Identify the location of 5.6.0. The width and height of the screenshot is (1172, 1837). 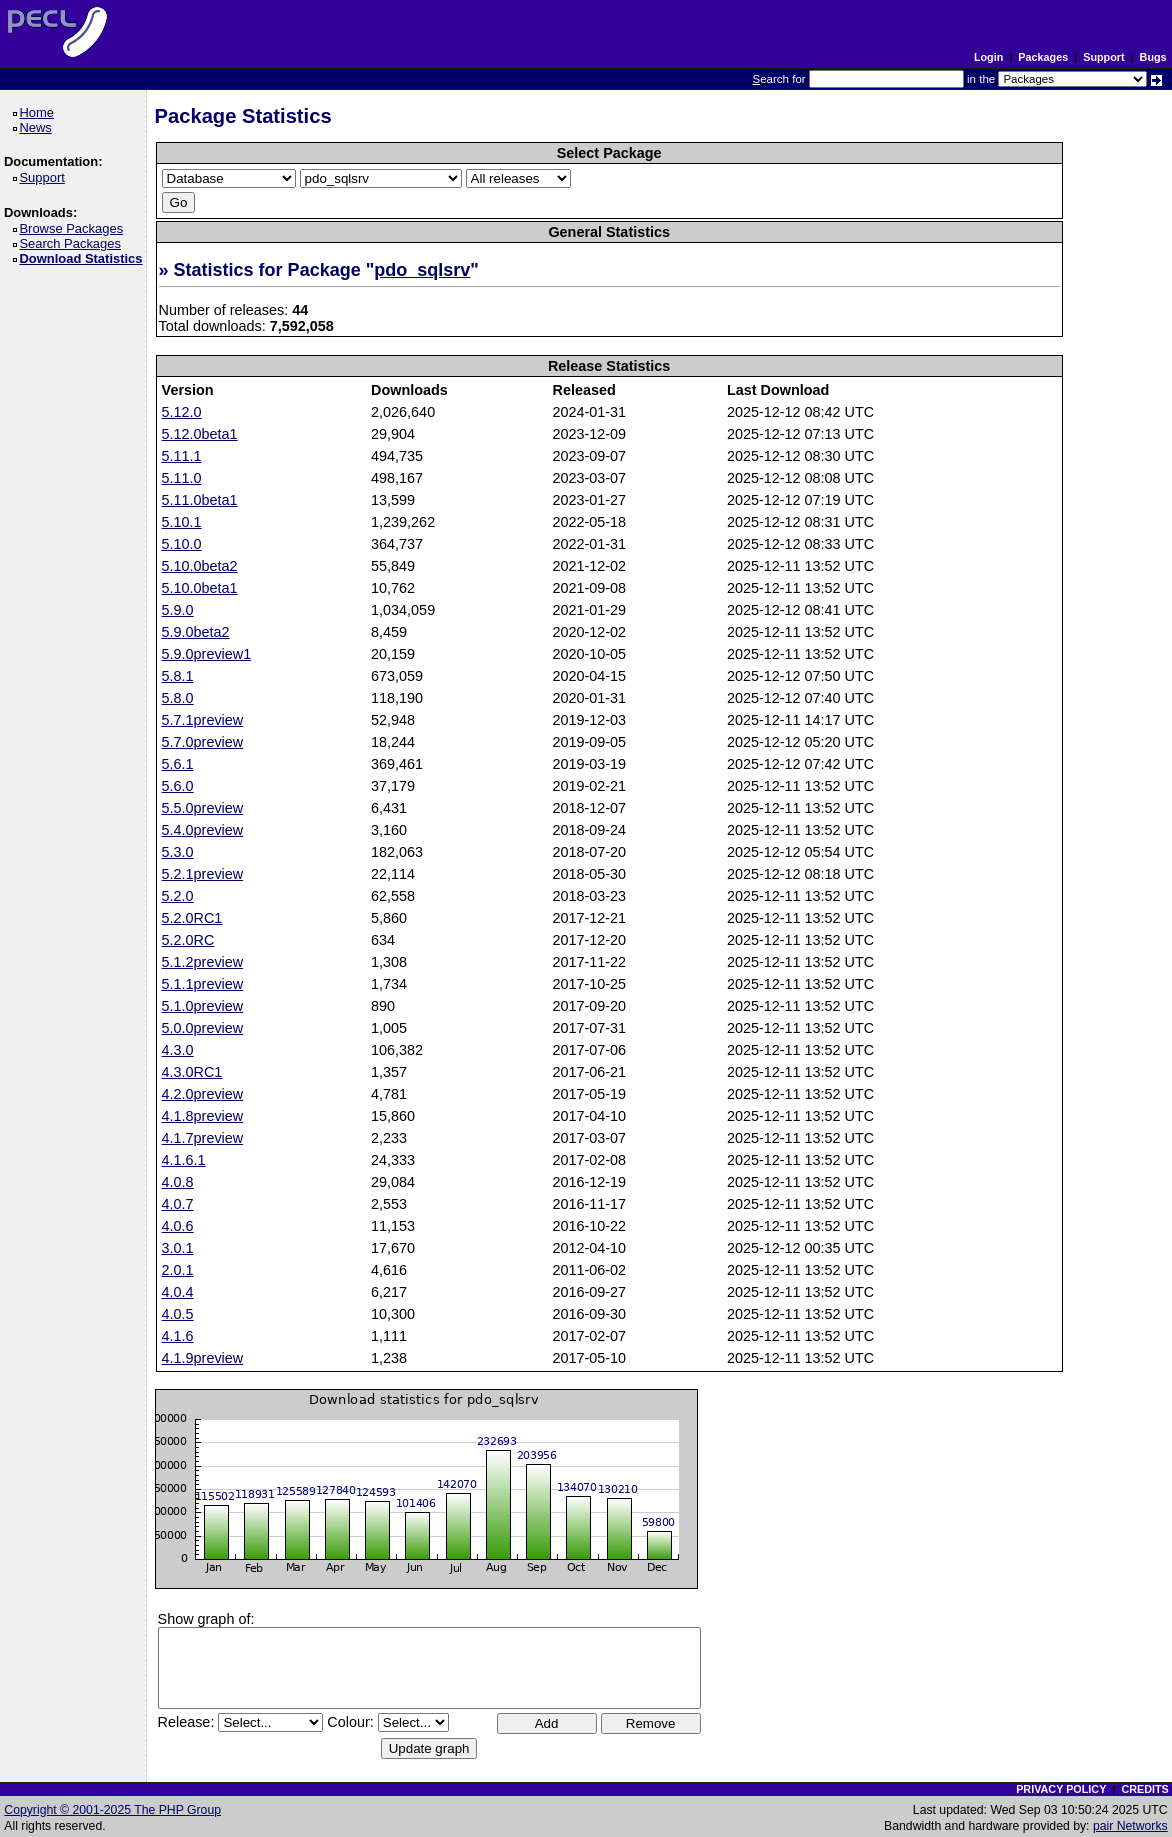
(178, 786).